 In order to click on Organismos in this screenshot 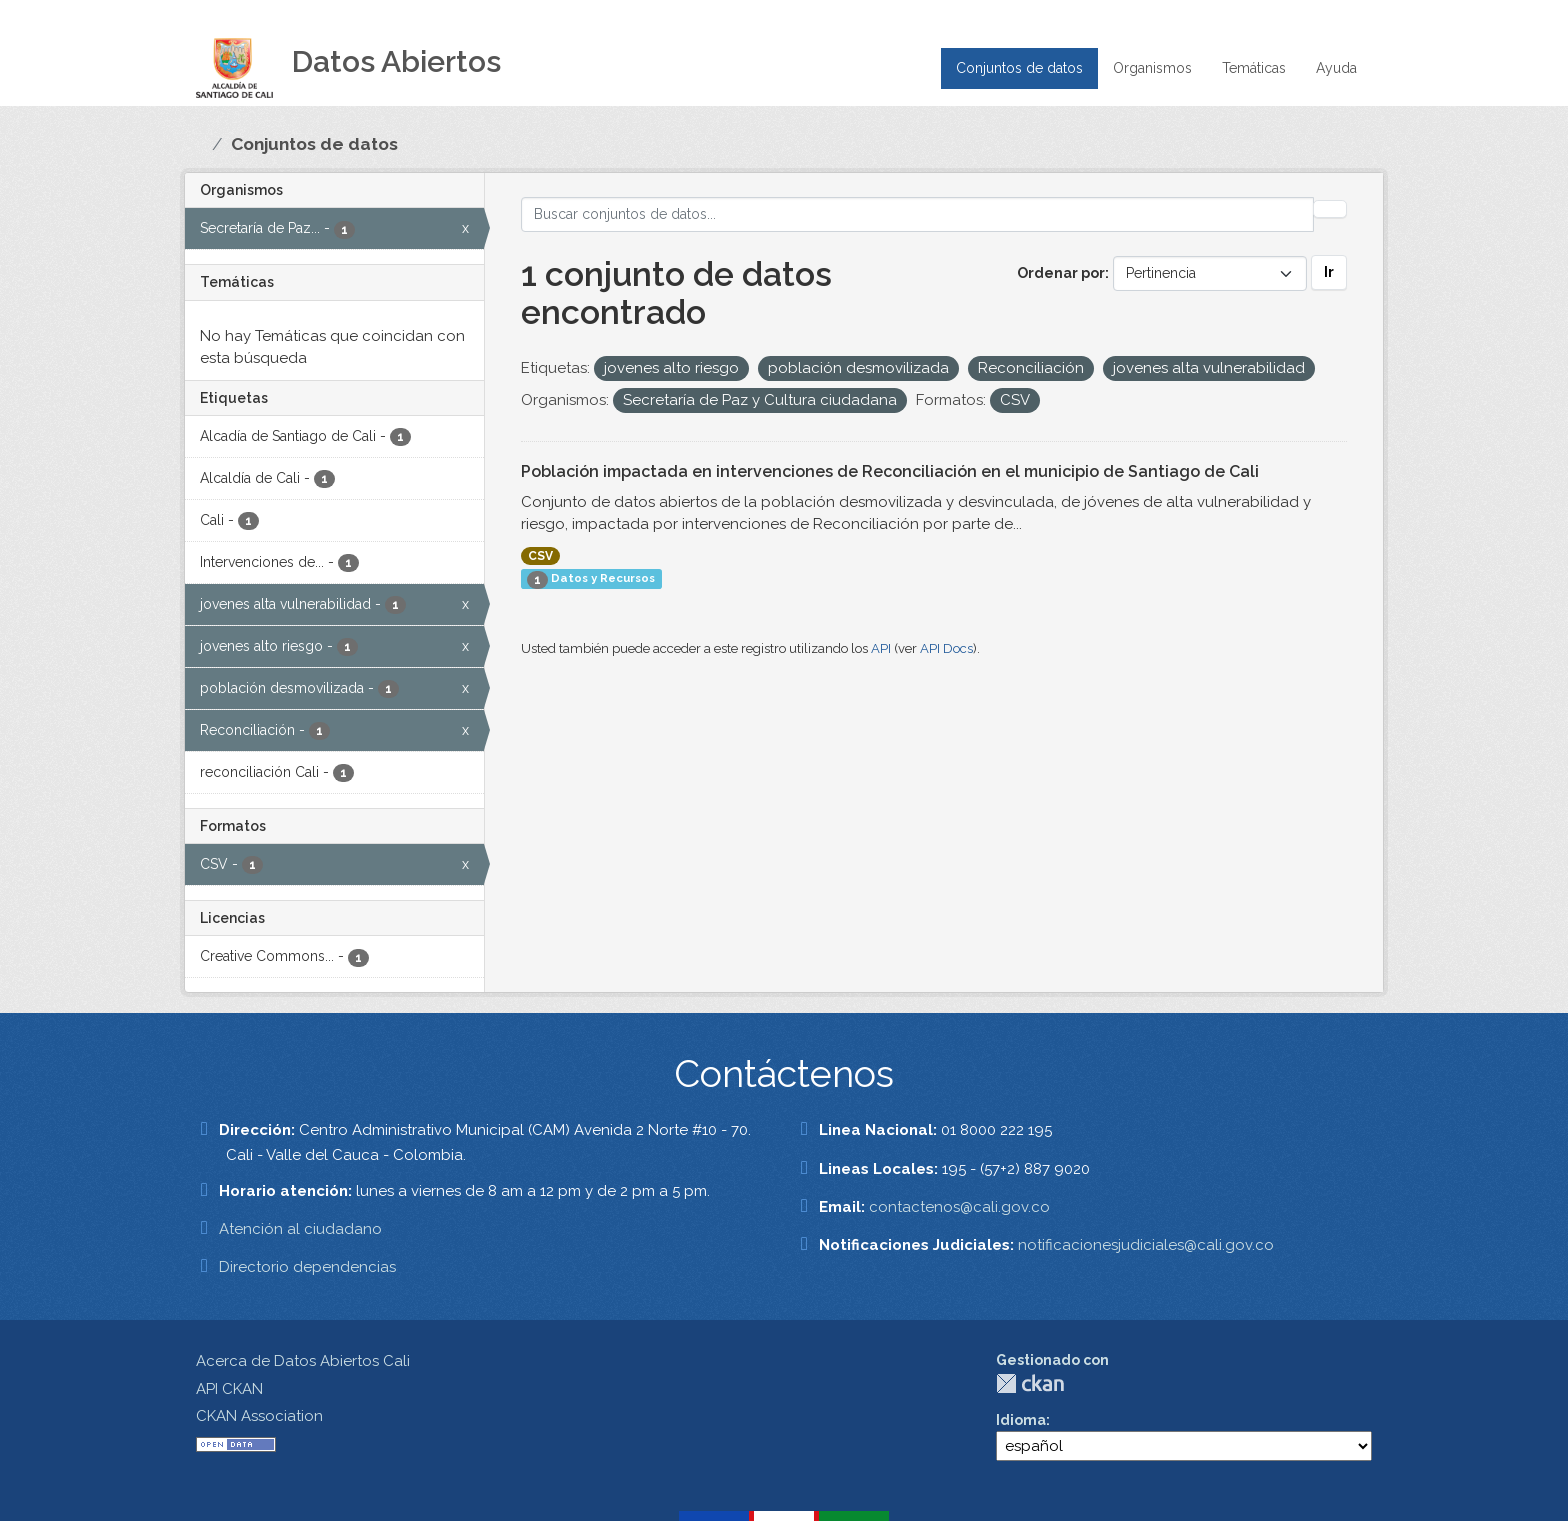, I will do `click(1152, 68)`.